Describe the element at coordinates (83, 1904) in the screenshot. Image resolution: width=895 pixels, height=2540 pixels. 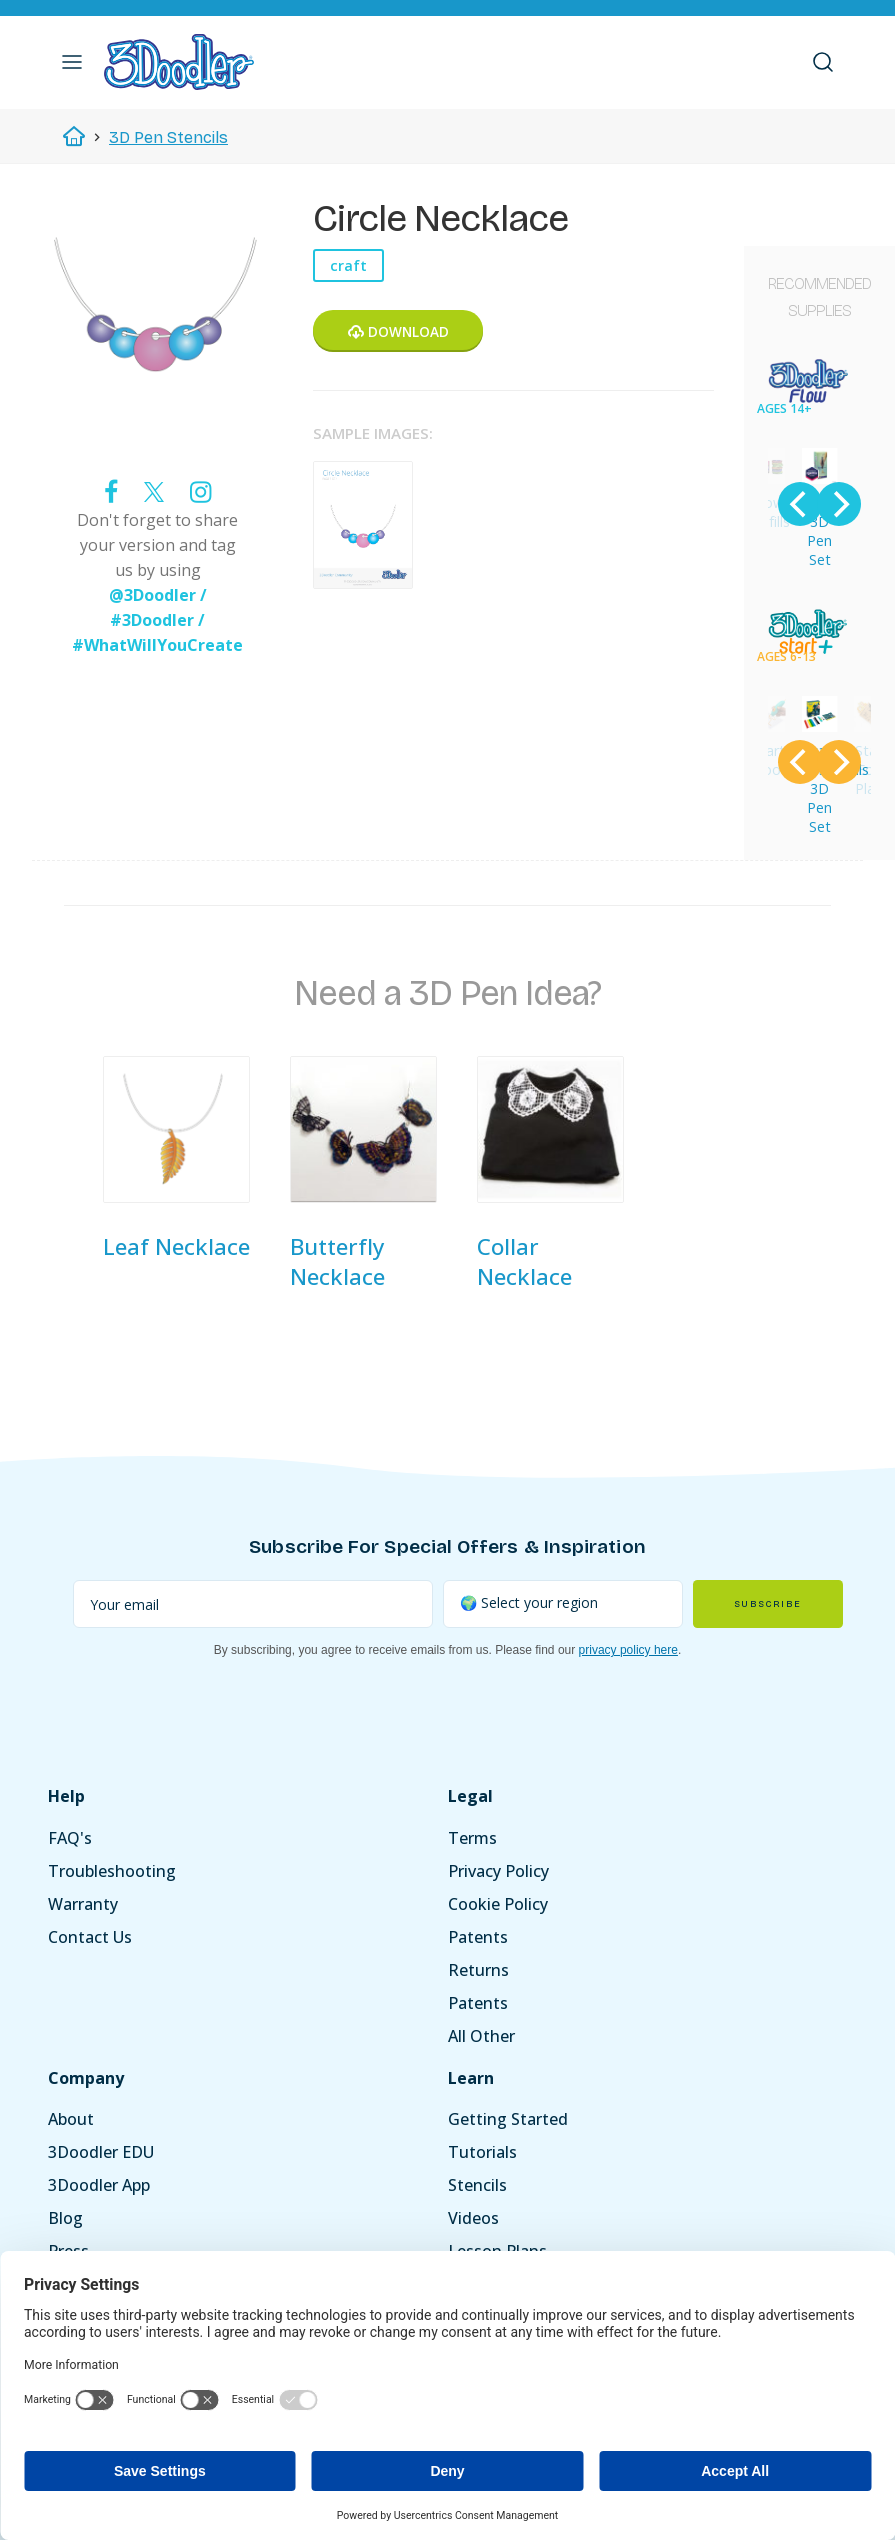
I see `Warranty` at that location.